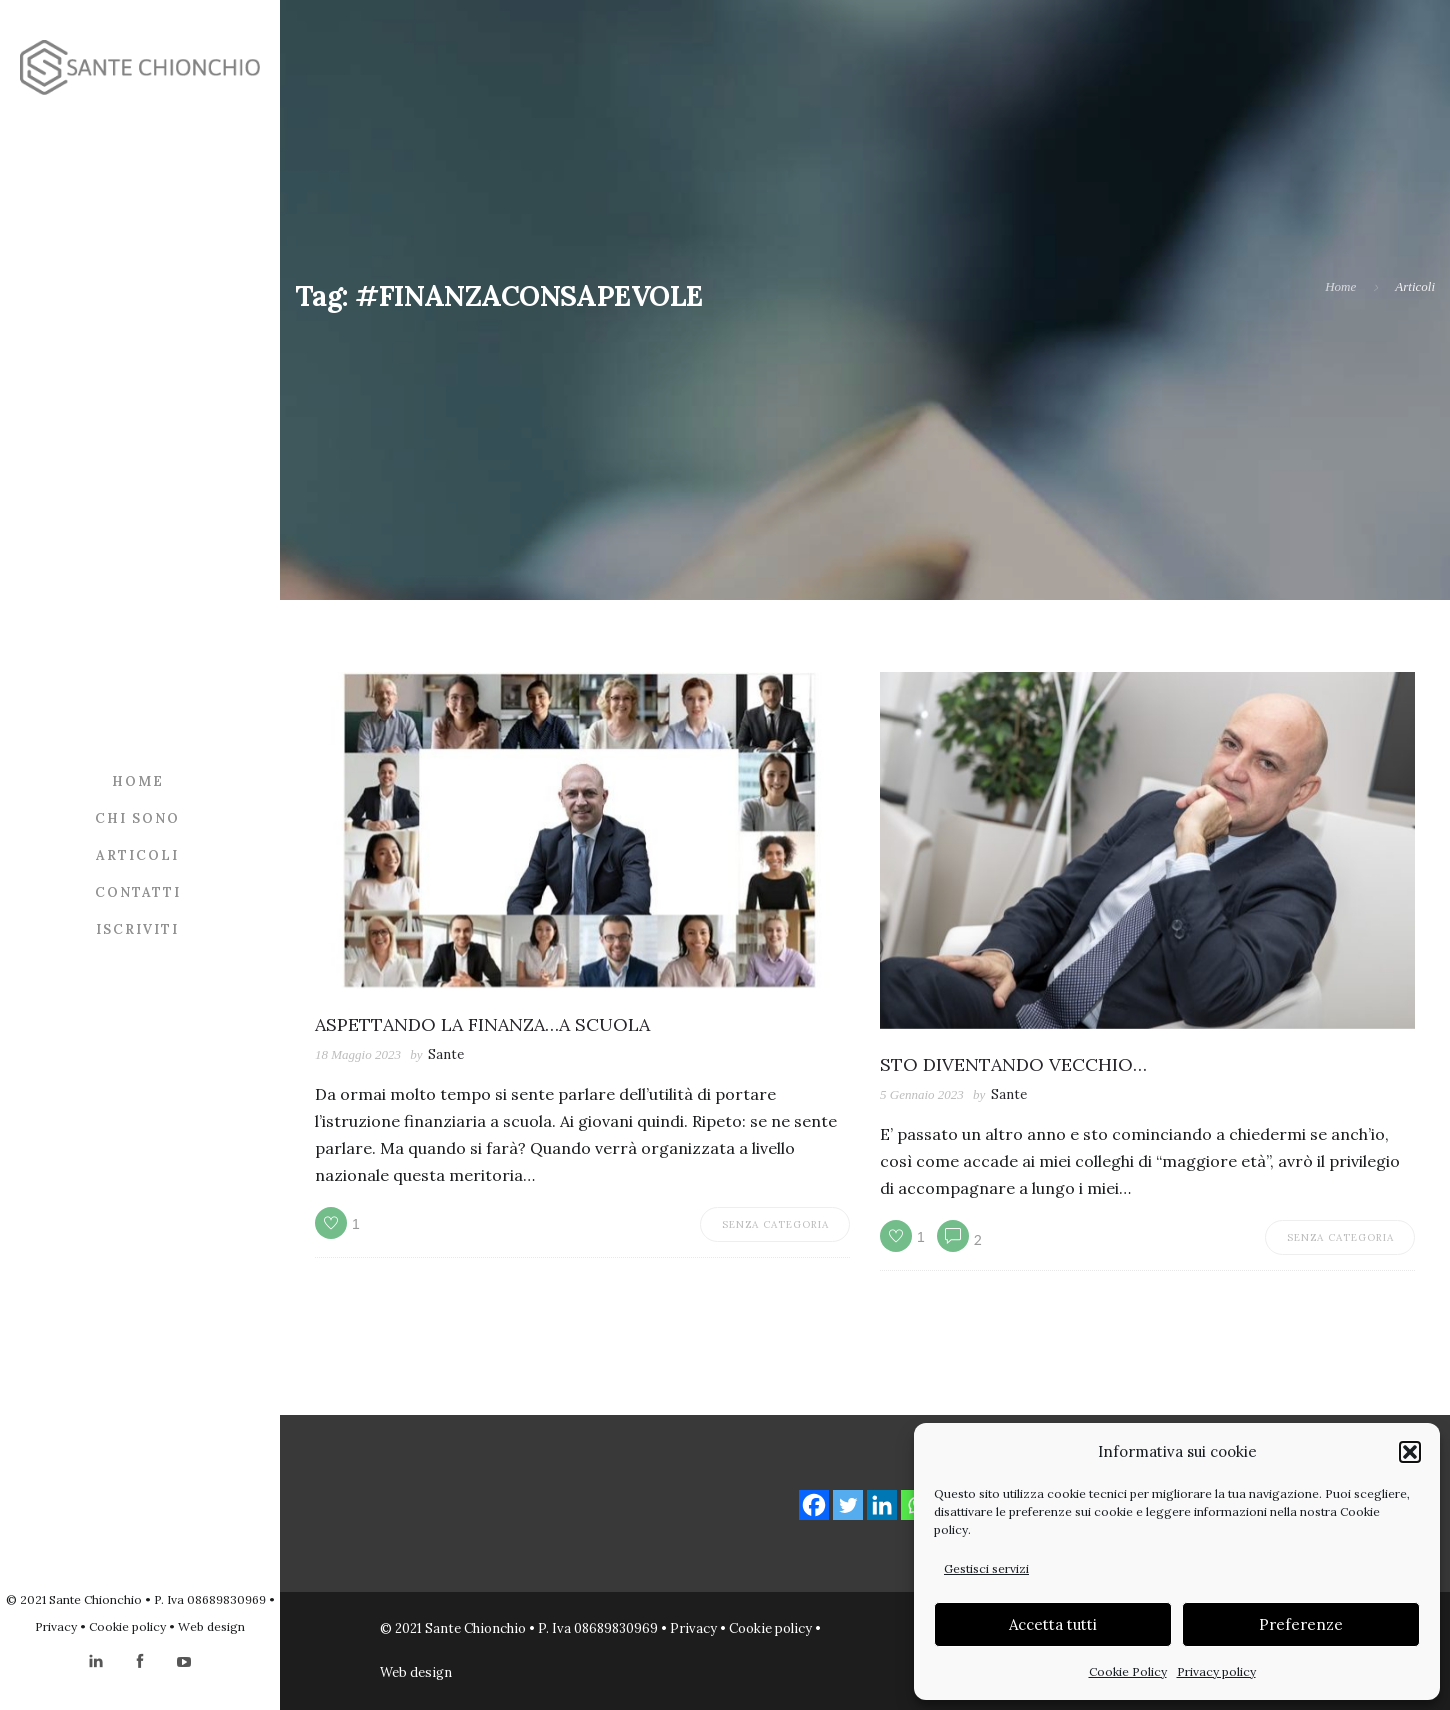  Describe the element at coordinates (138, 781) in the screenshot. I see `Home` at that location.